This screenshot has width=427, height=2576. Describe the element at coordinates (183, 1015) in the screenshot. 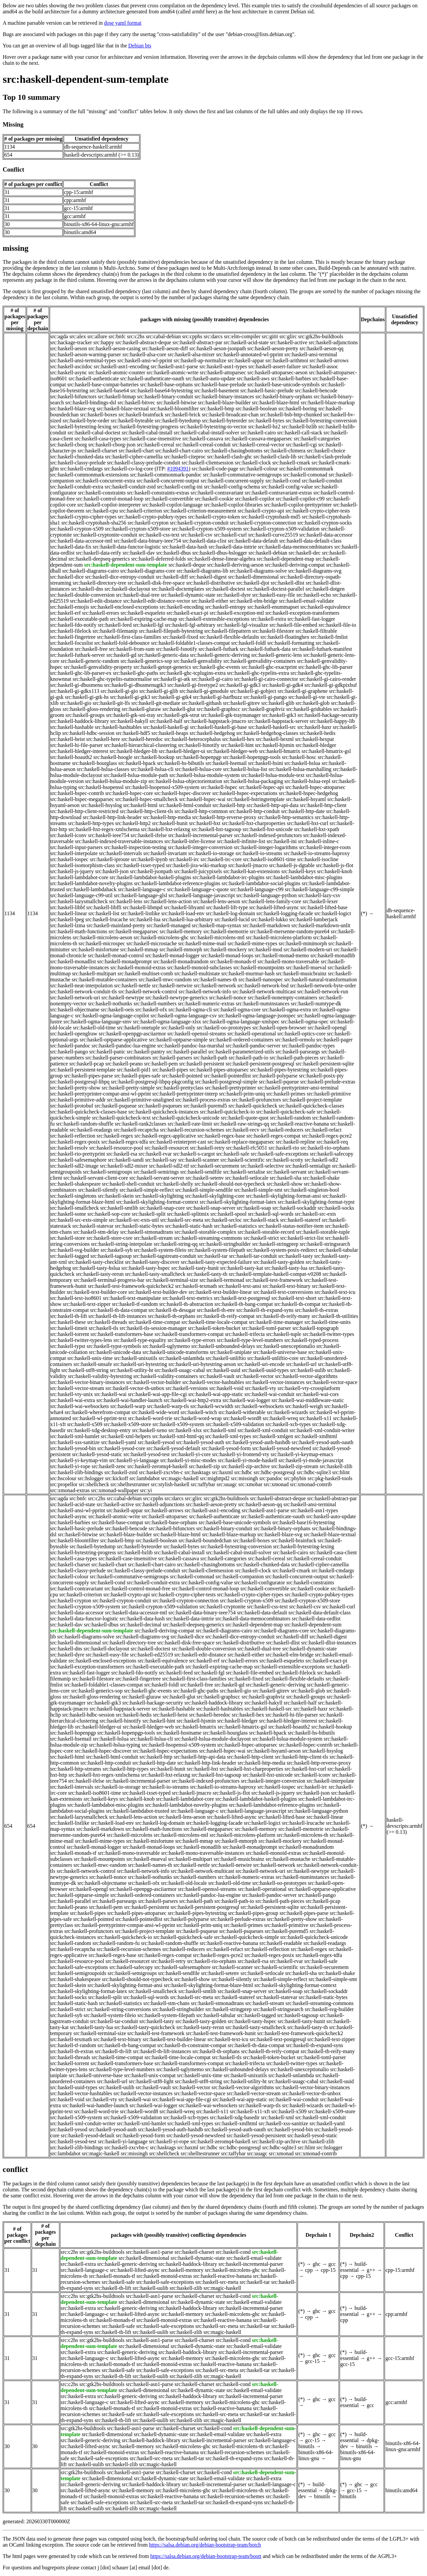

I see `src:haskell-ogma-language-csv` at that location.